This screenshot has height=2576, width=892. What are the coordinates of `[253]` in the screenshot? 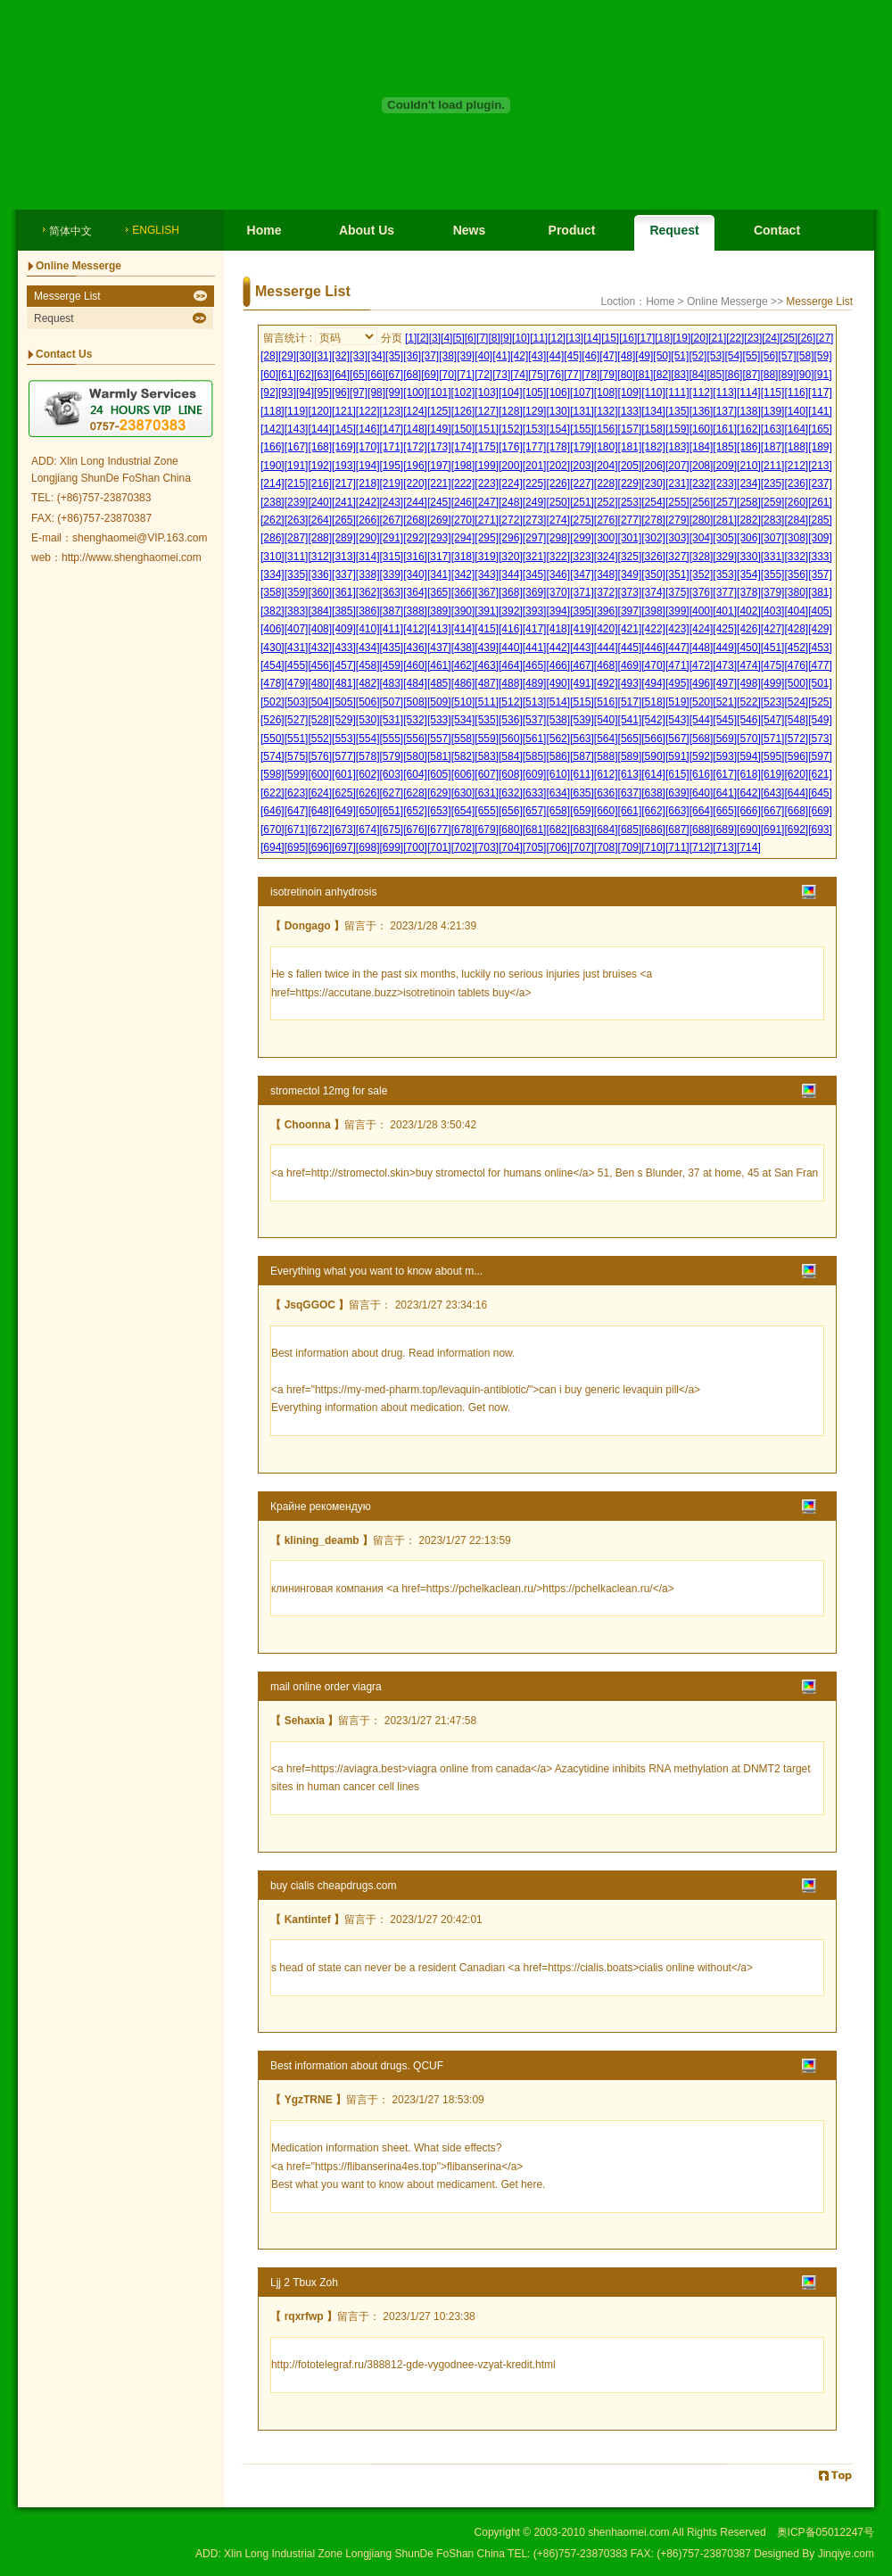 It's located at (630, 502).